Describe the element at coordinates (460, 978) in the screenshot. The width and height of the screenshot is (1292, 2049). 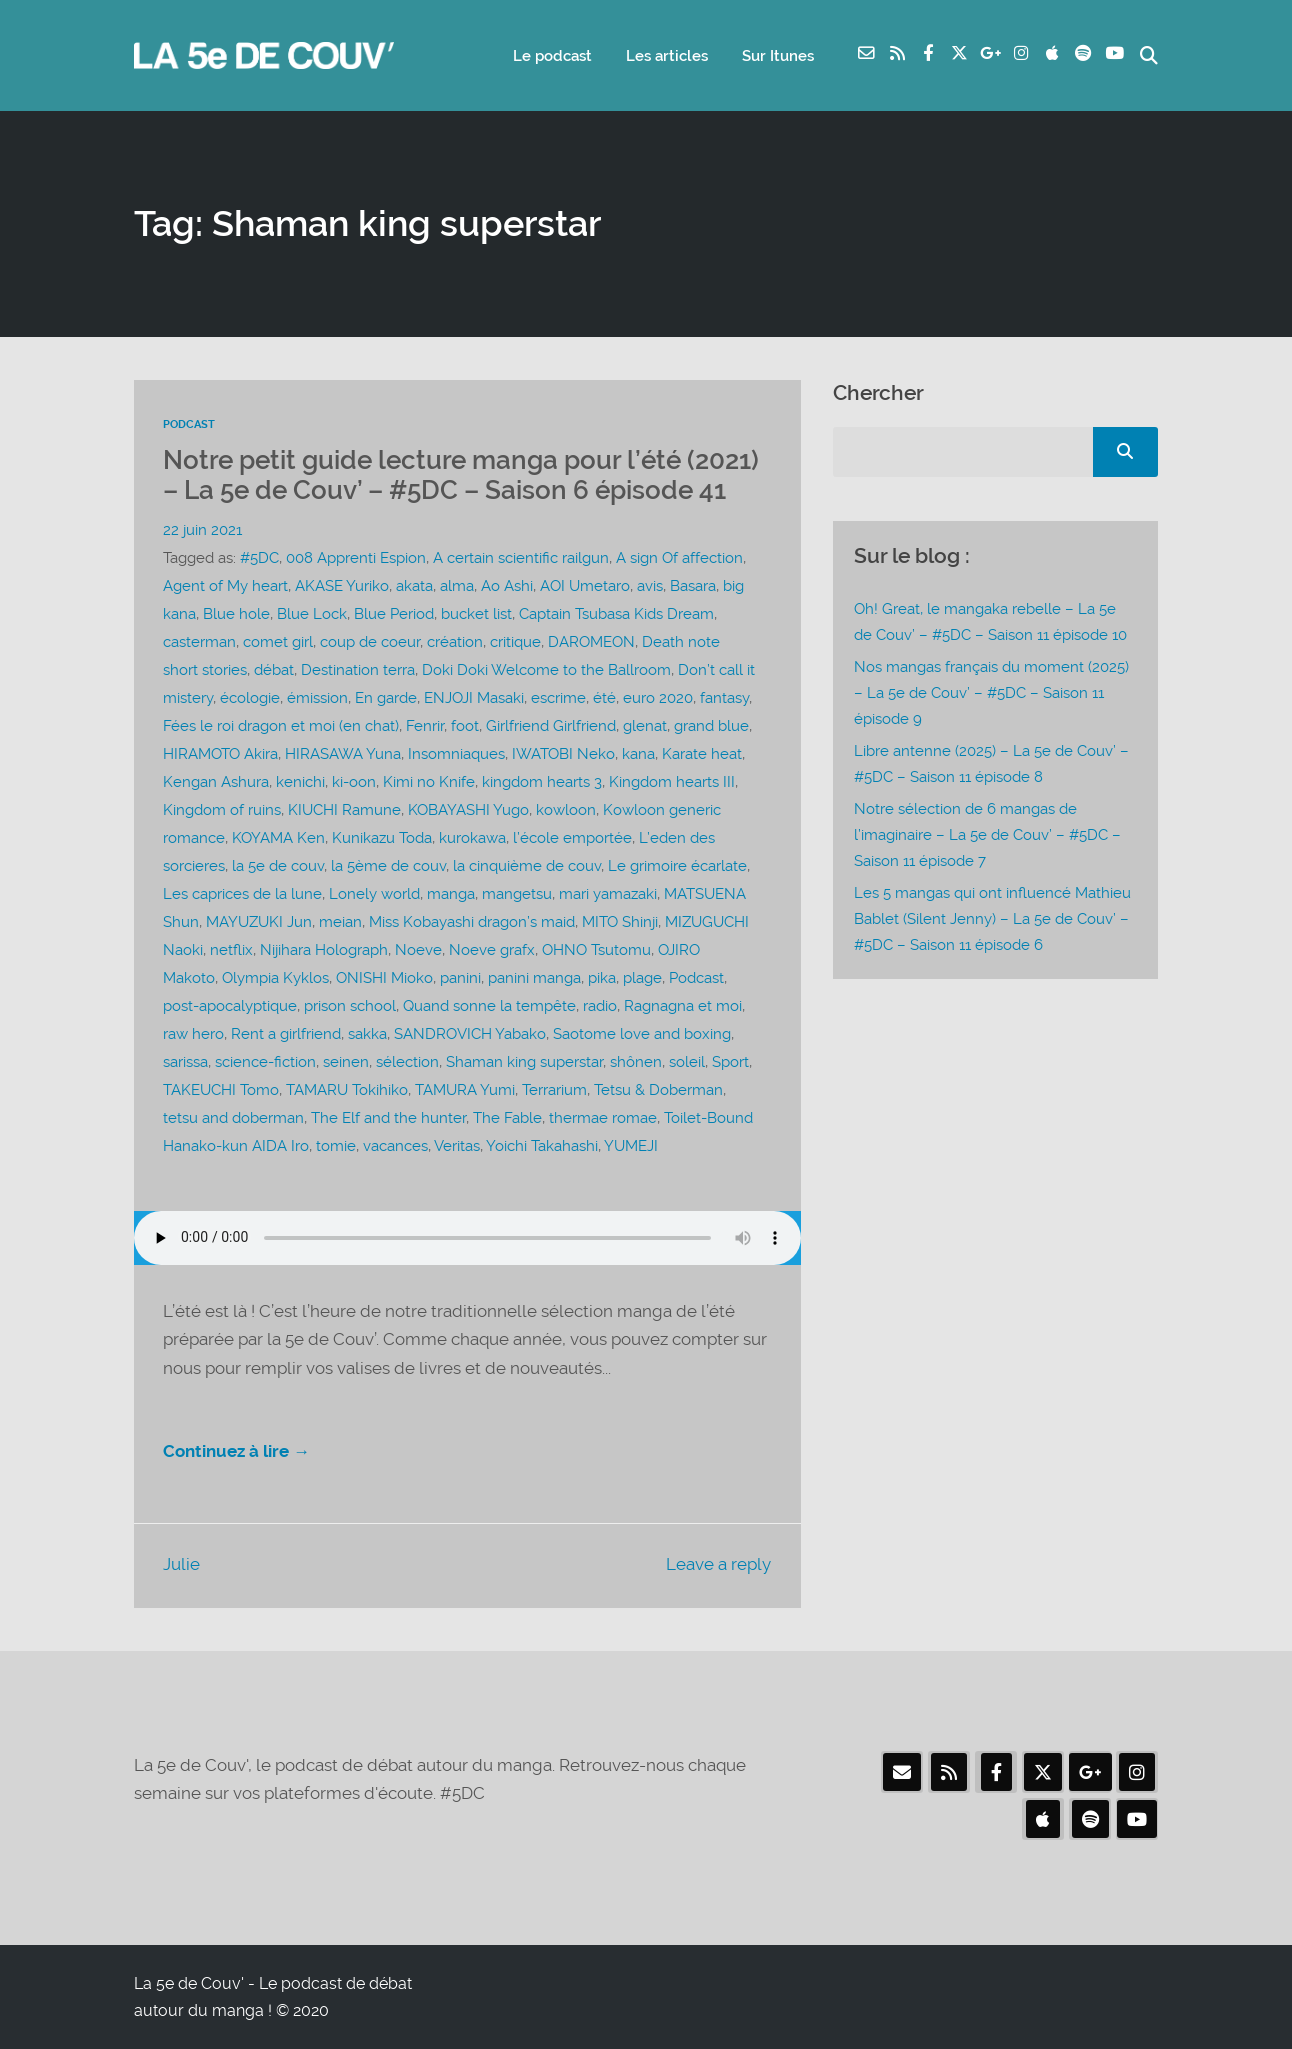
I see `panini` at that location.